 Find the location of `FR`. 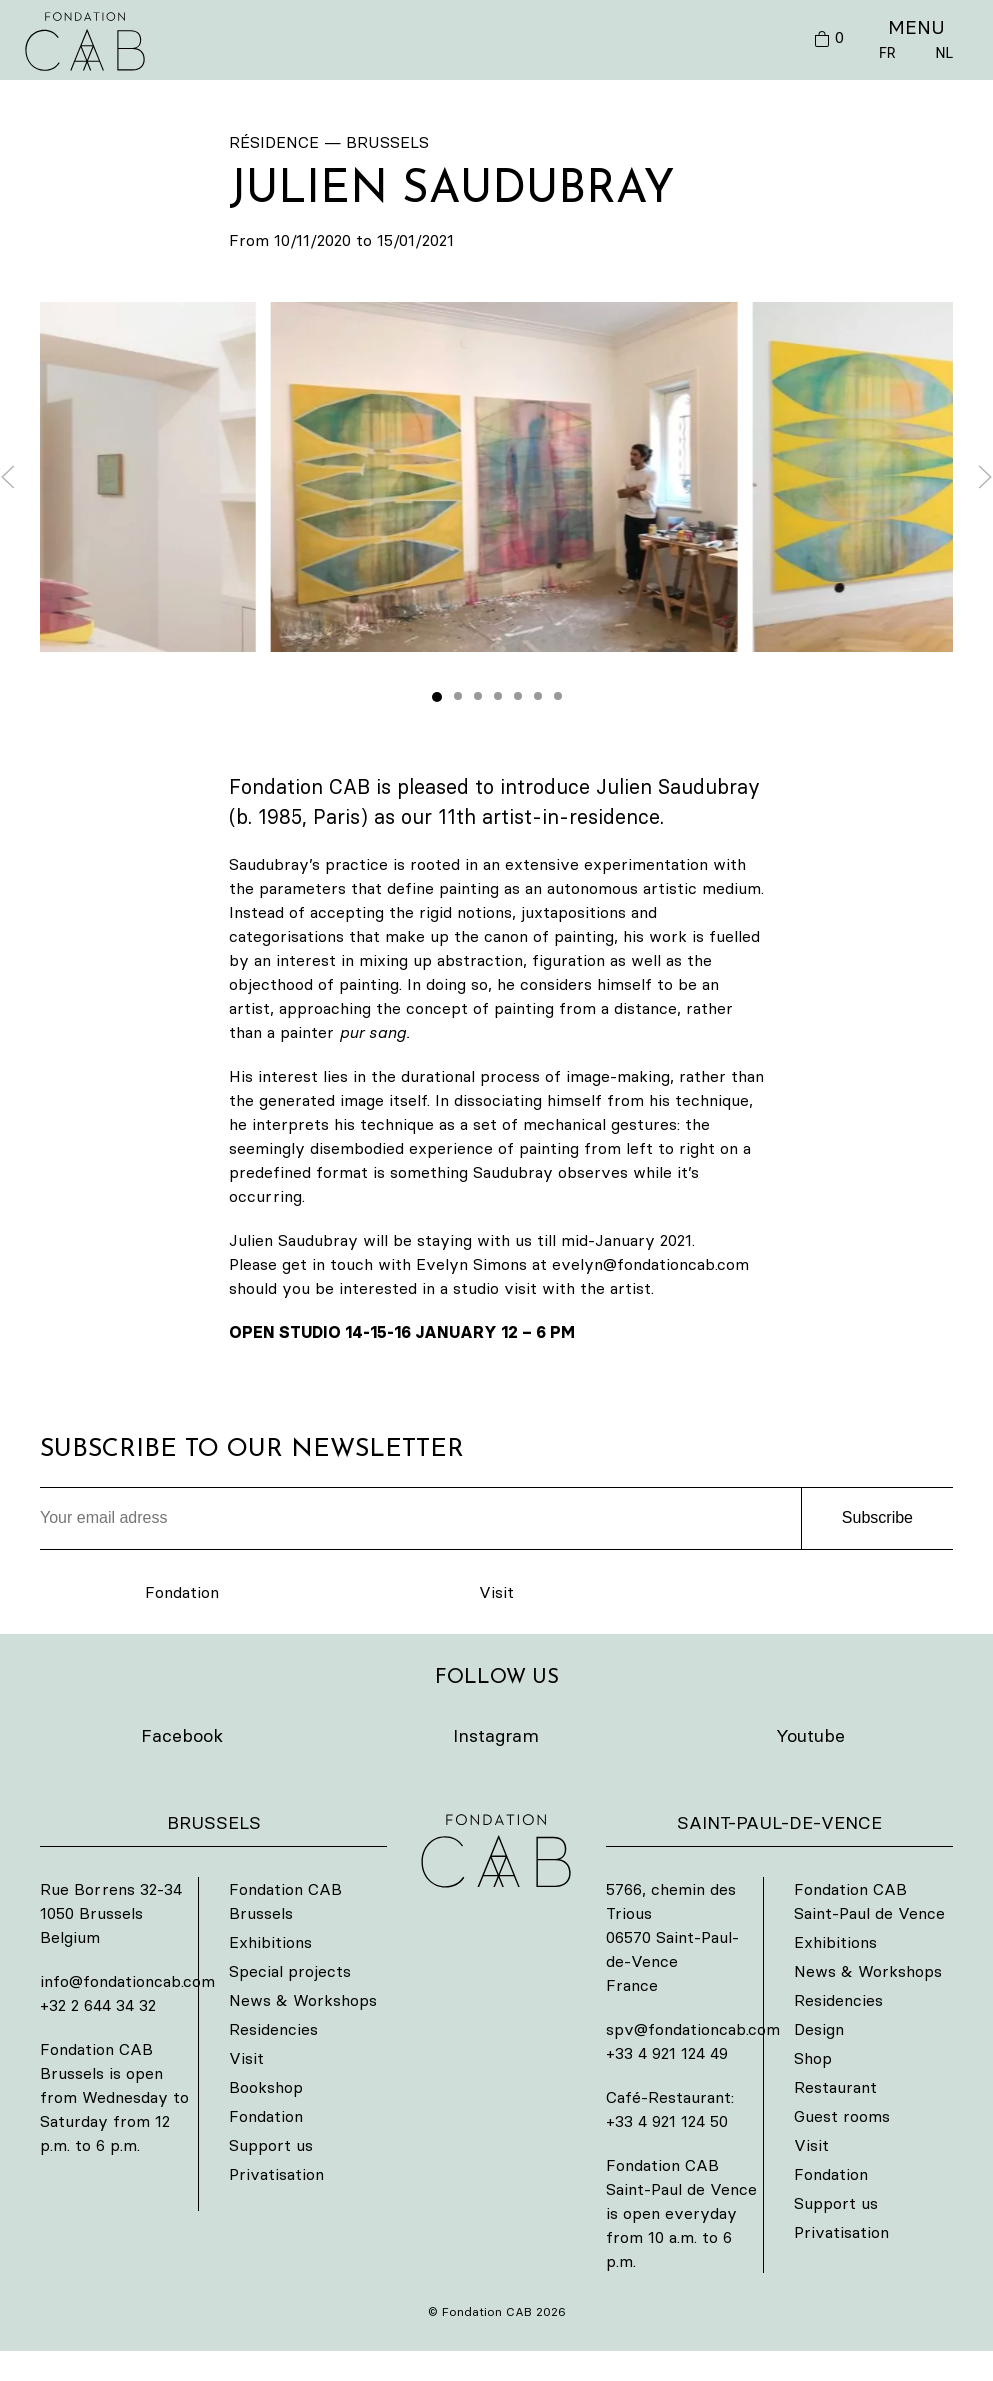

FR is located at coordinates (887, 53).